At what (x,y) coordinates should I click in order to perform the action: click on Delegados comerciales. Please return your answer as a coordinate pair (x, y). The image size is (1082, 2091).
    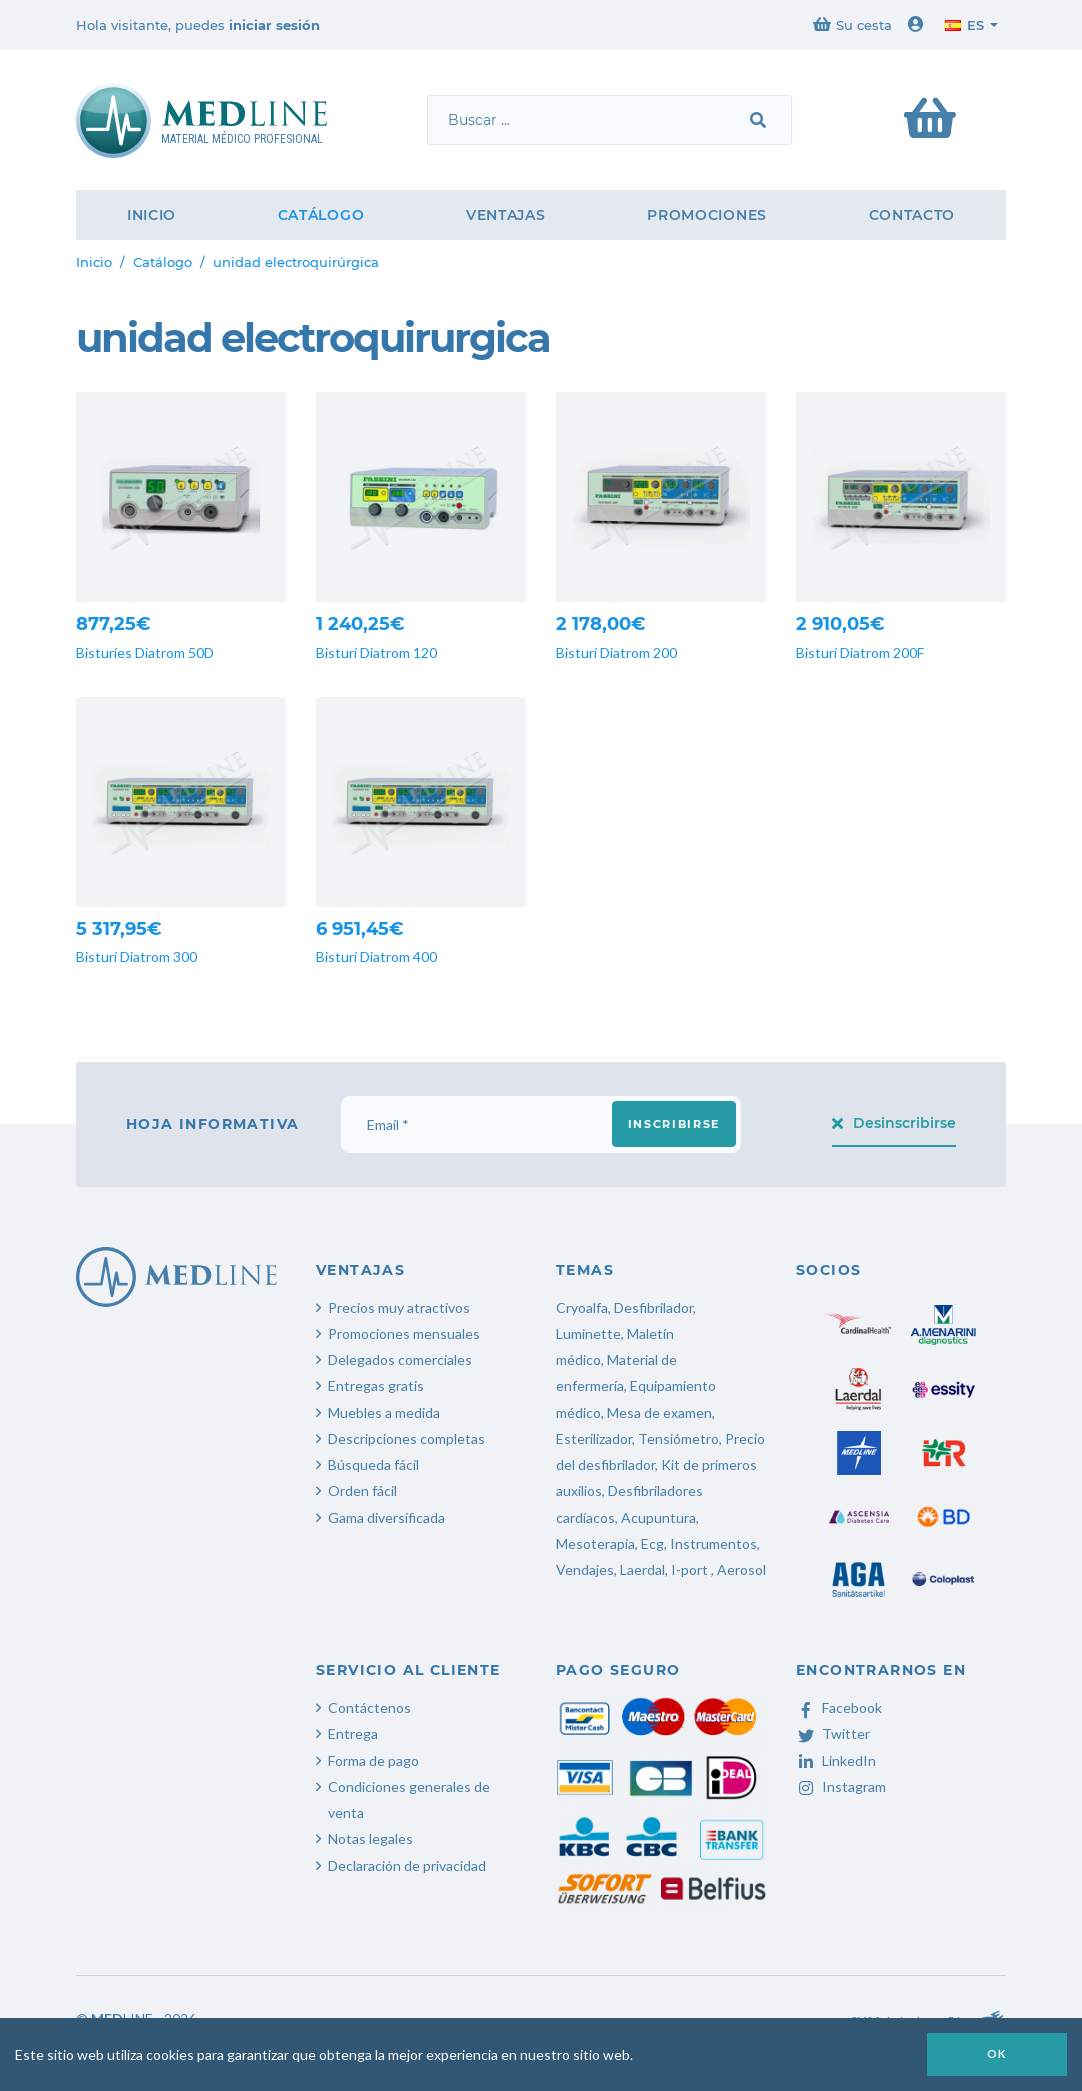
    Looking at the image, I should click on (400, 1359).